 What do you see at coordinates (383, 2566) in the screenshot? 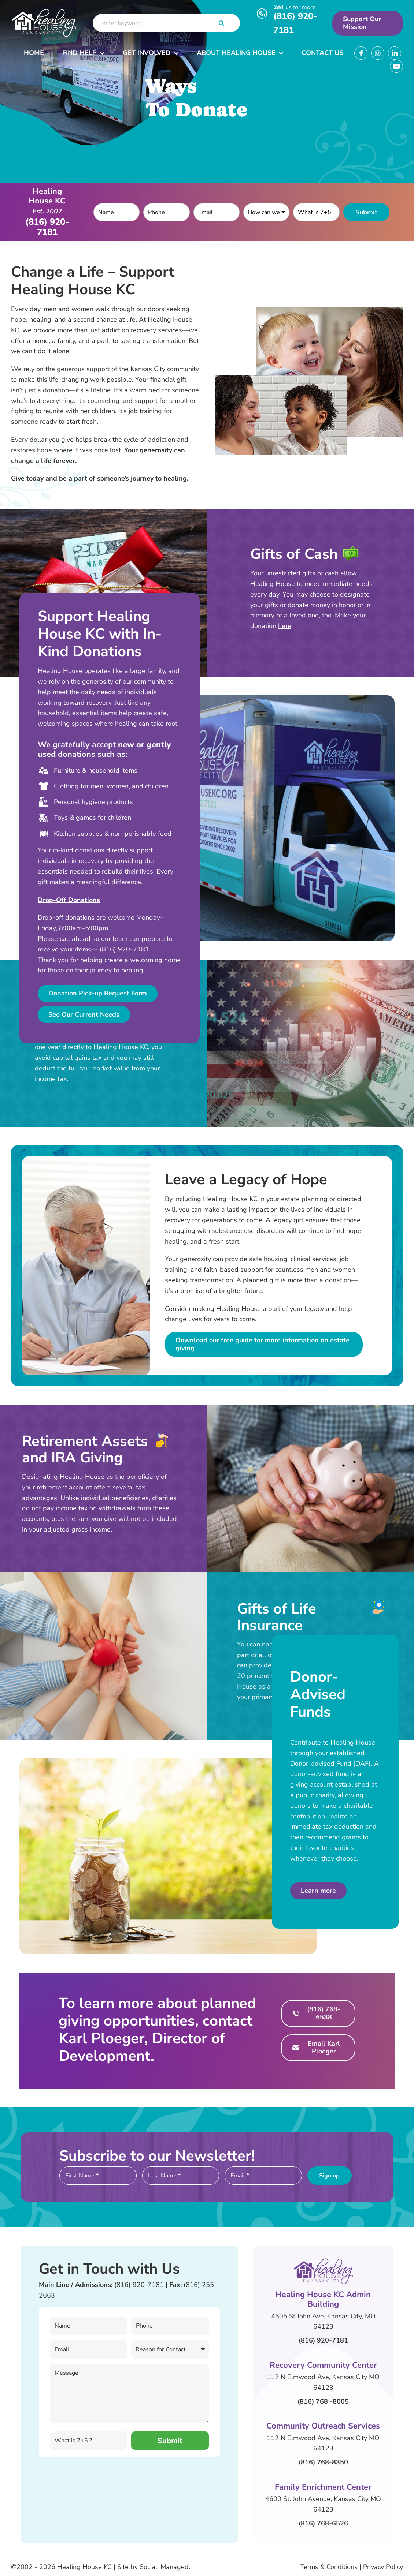
I see `Privacy Policy` at bounding box center [383, 2566].